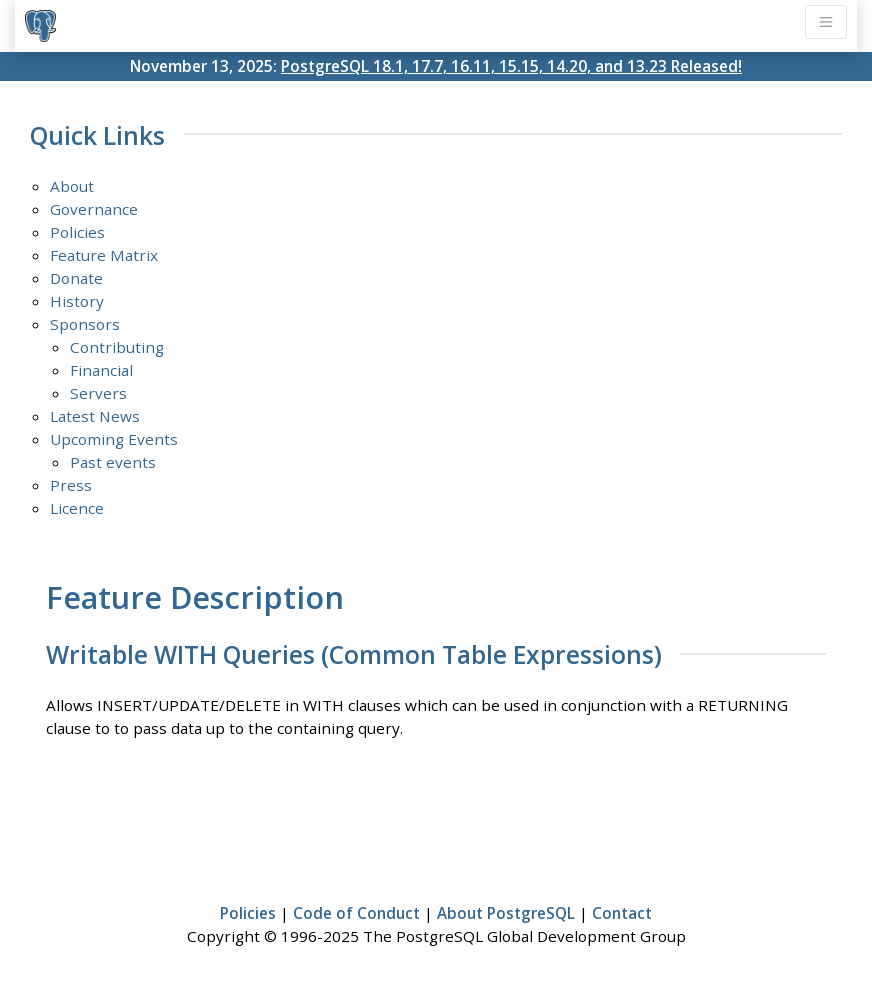  I want to click on About PostgreSQL, so click(506, 913).